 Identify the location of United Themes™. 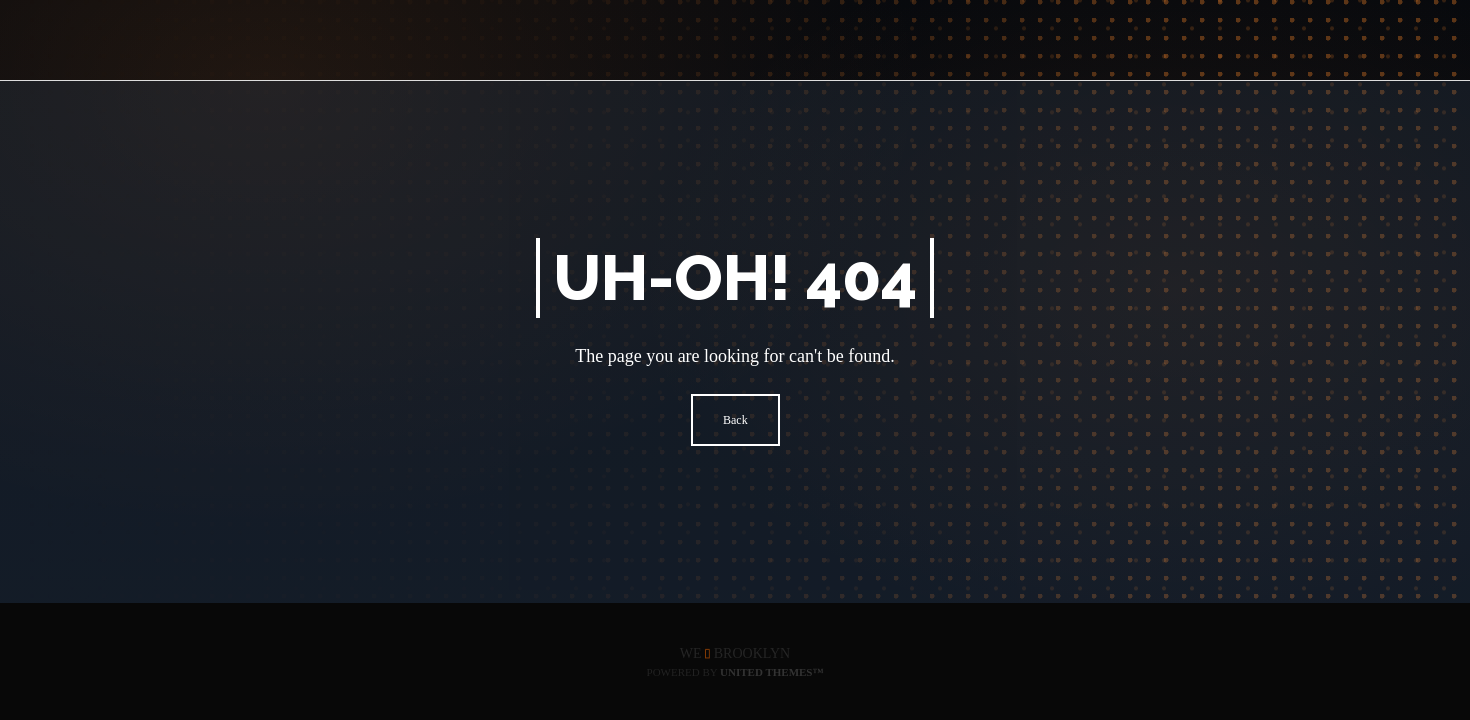
(771, 672).